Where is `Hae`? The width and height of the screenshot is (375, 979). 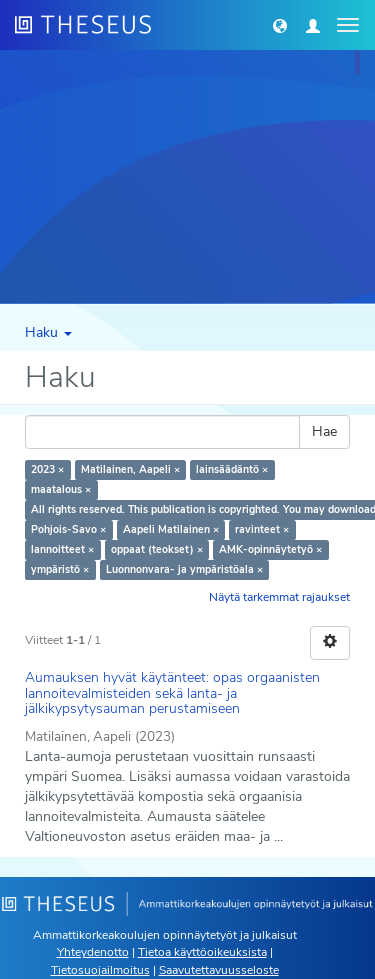
Hae is located at coordinates (324, 431).